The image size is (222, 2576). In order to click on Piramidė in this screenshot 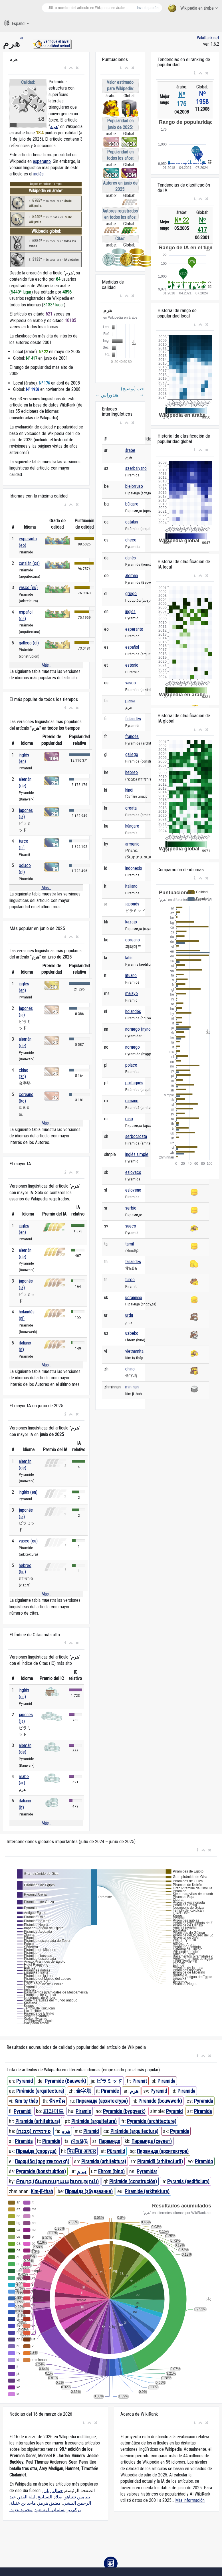, I will do `click(51, 2141)`.